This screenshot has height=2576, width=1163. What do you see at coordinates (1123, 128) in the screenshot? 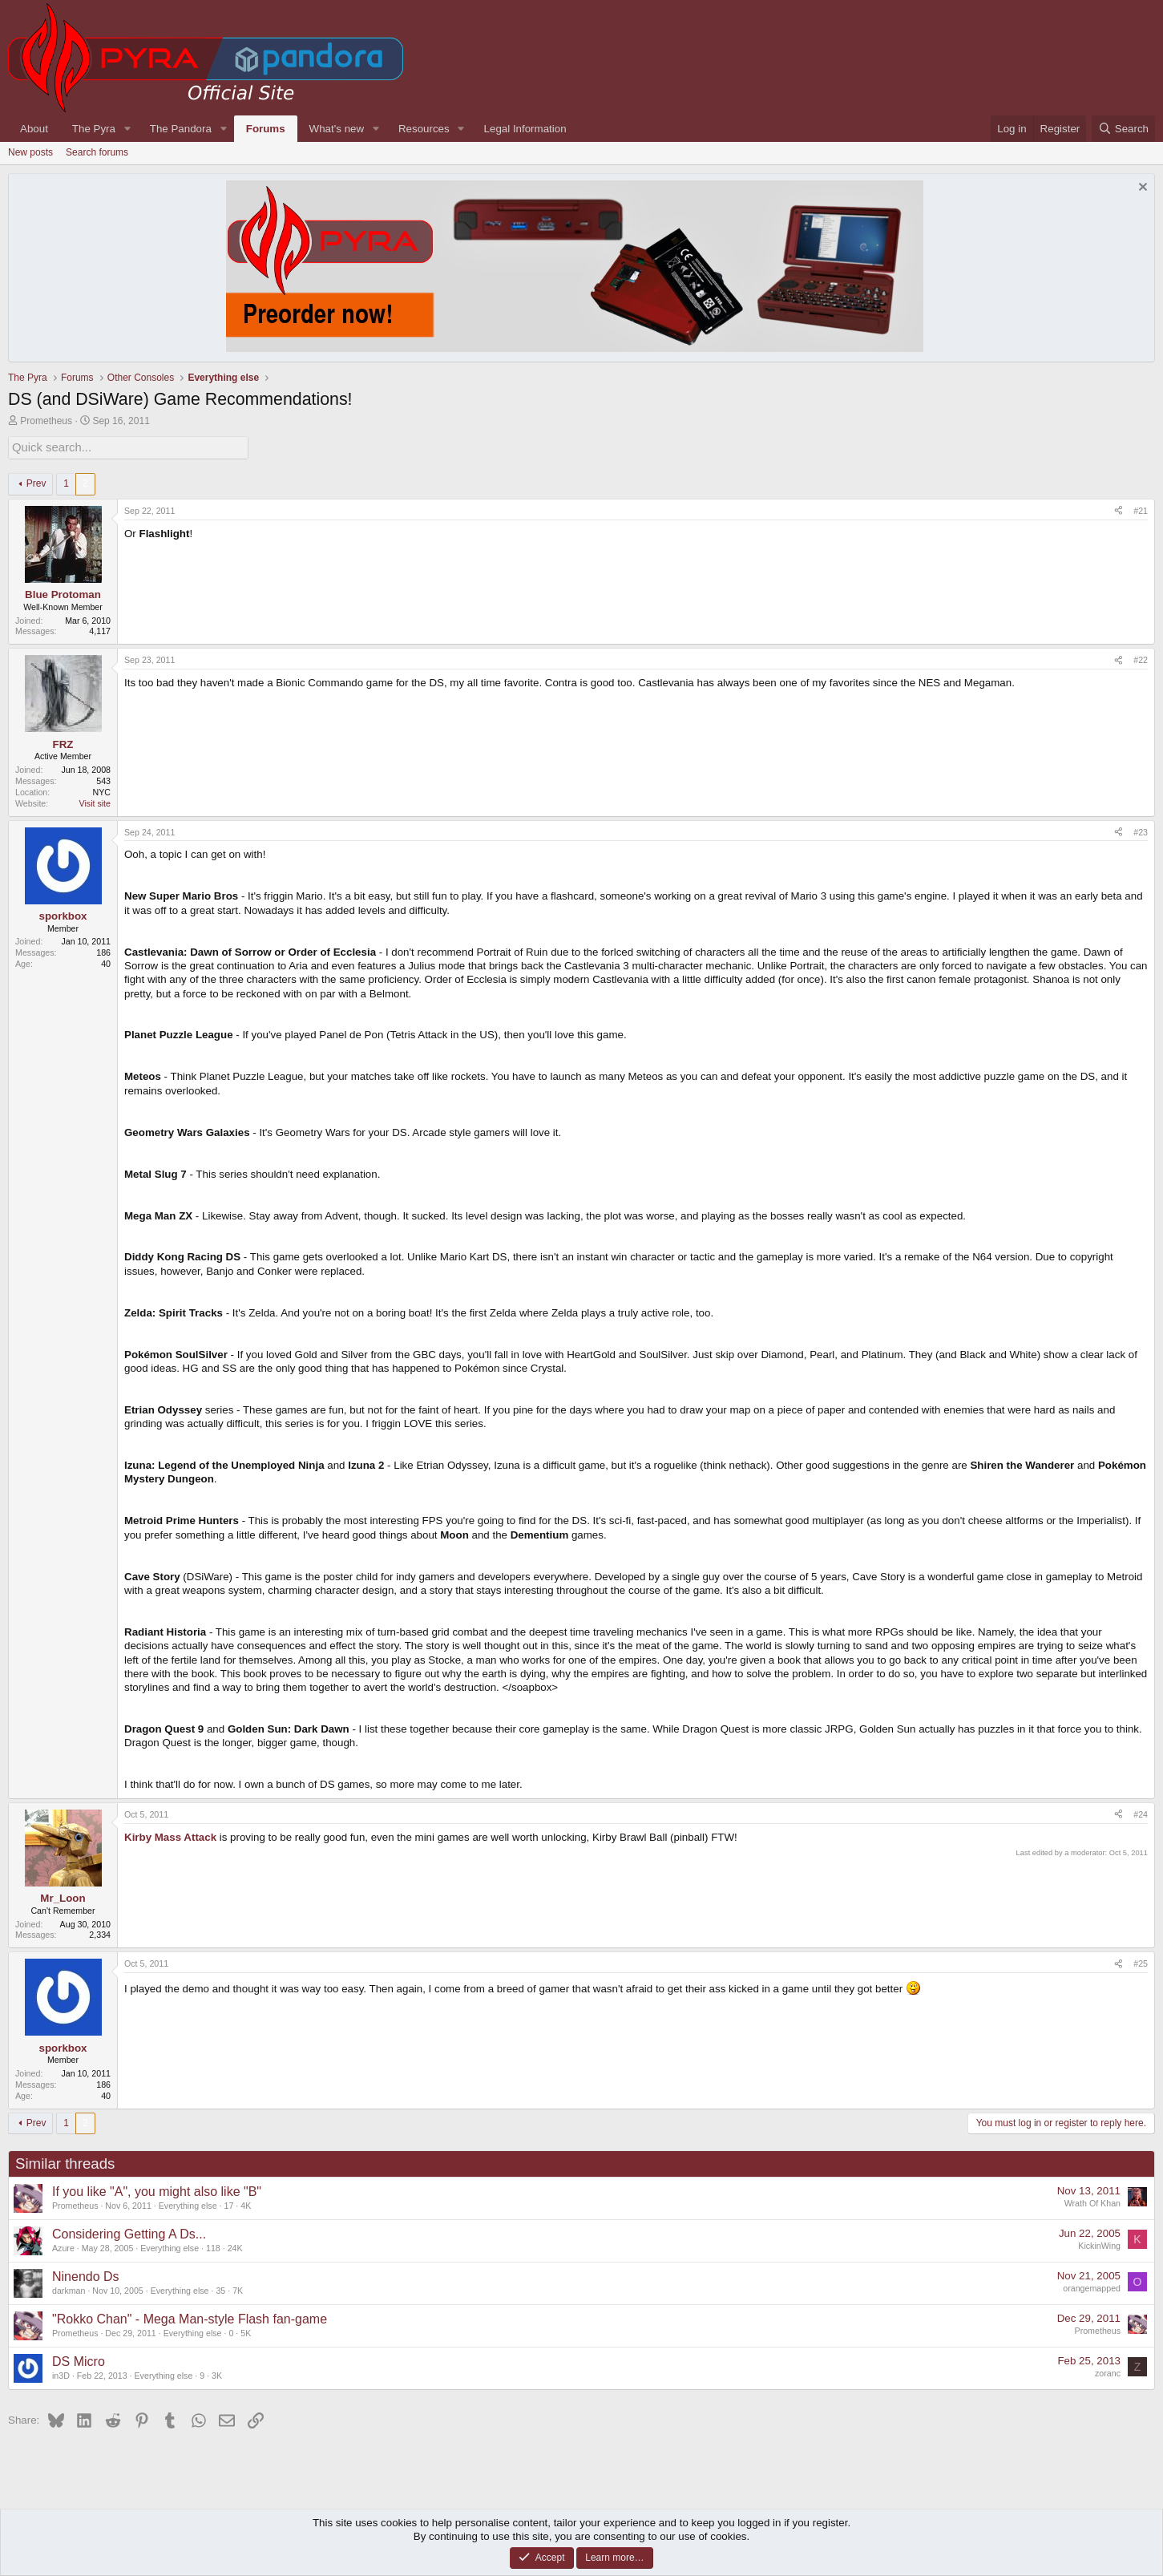
I see `[Search]` at bounding box center [1123, 128].